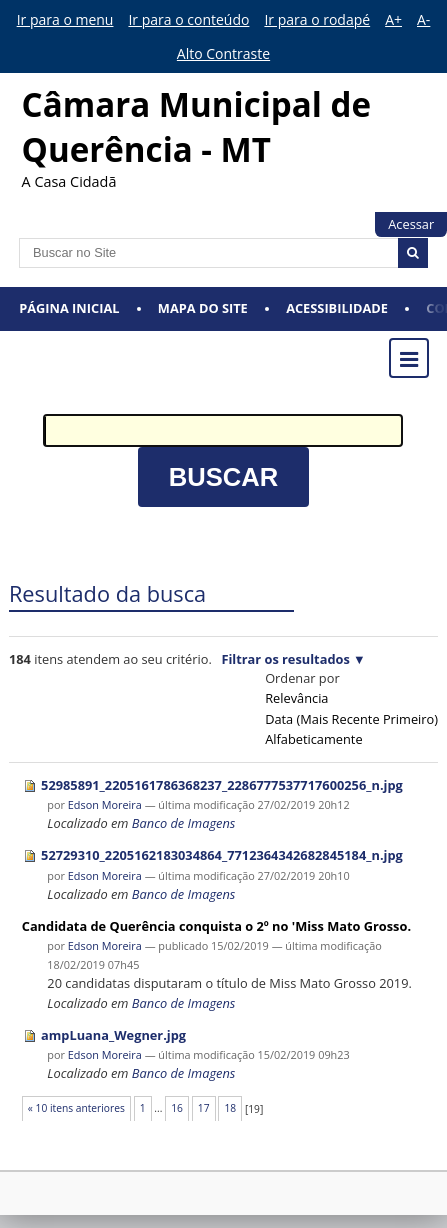 The width and height of the screenshot is (447, 1228). I want to click on alfabeticamente, so click(313, 739).